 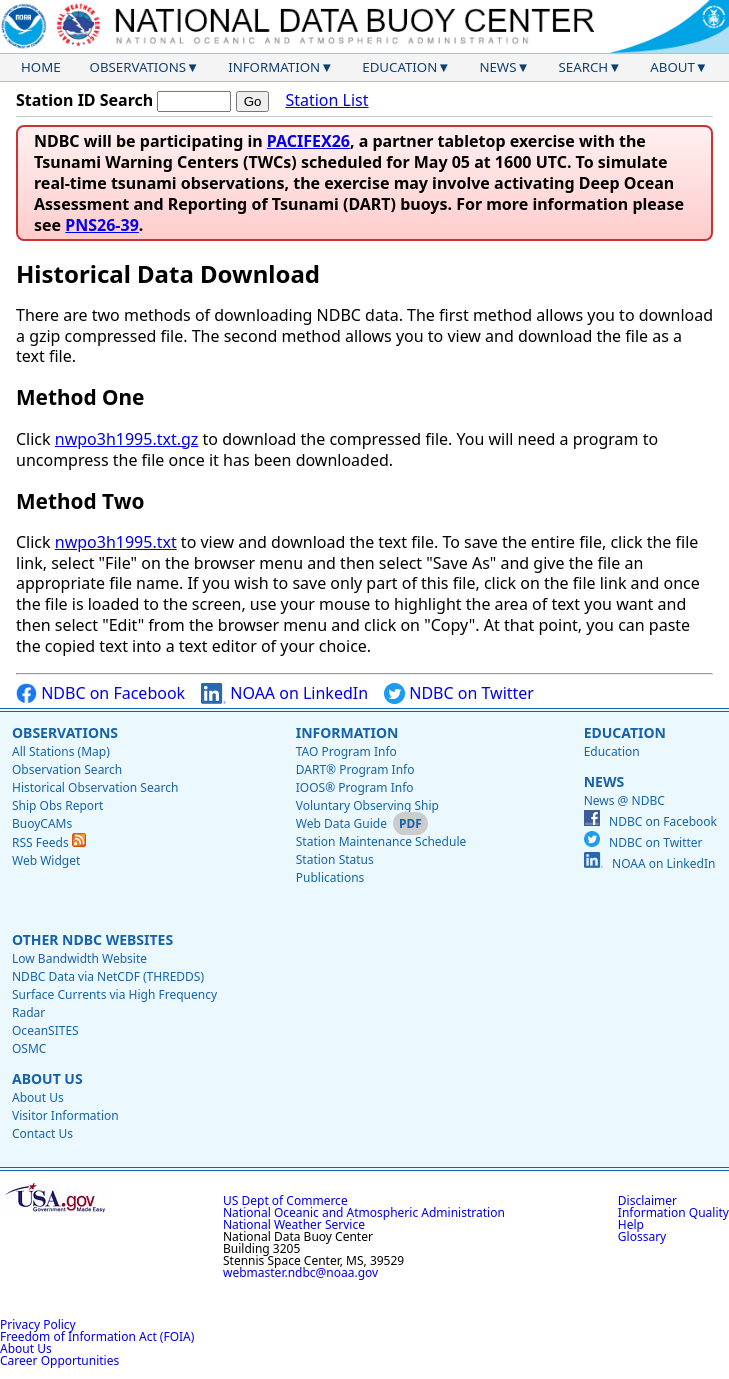 I want to click on Station List, so click(x=326, y=100).